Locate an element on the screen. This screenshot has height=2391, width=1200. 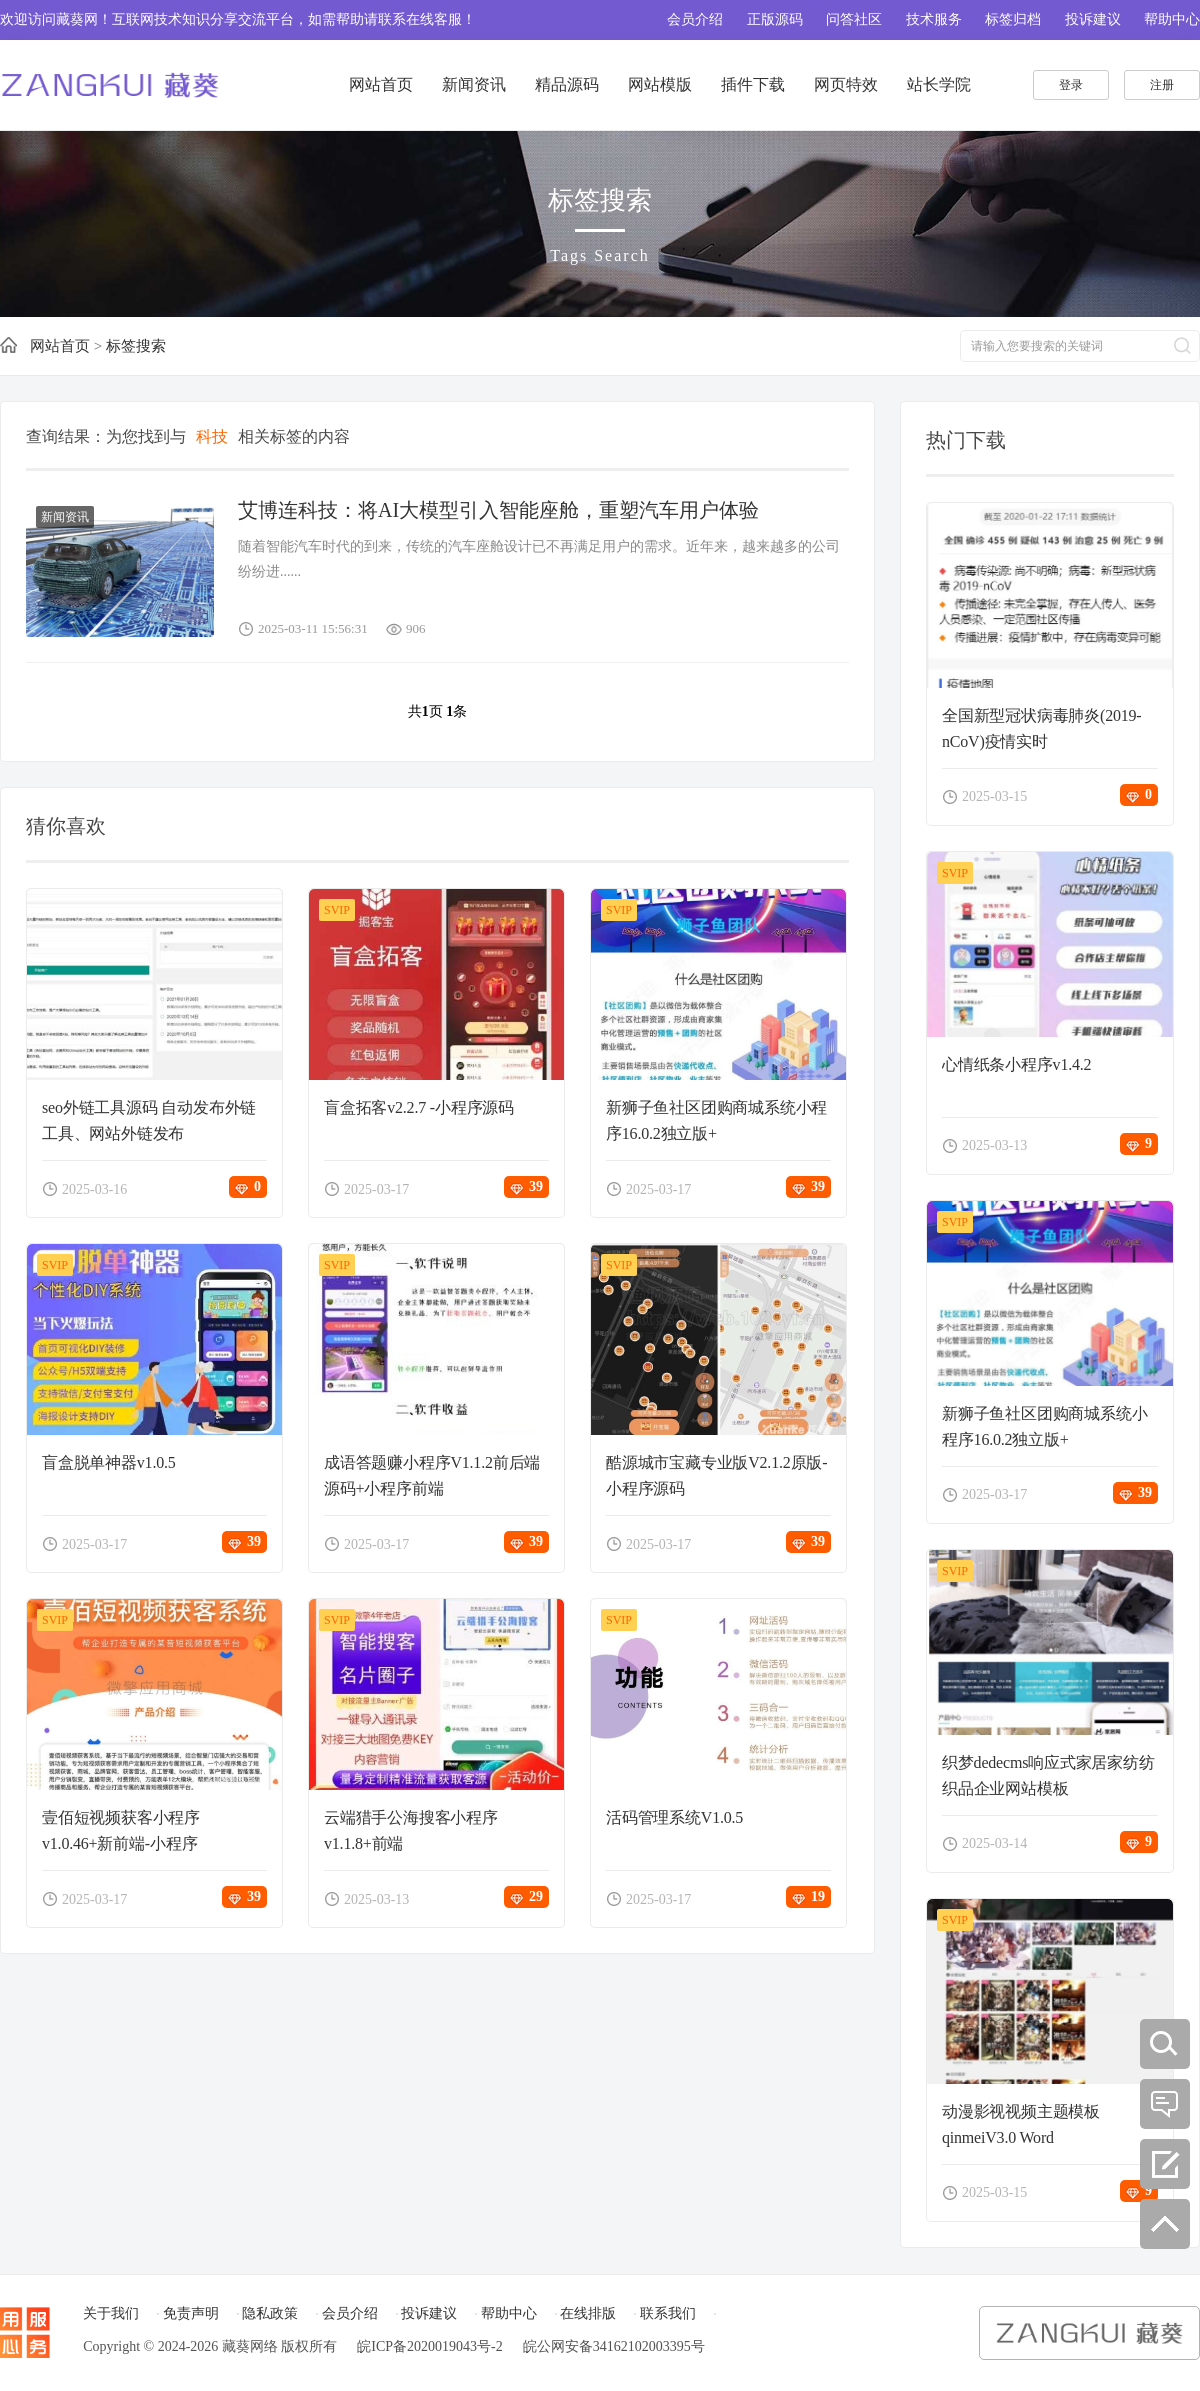
新闻资讯 is located at coordinates (474, 84).